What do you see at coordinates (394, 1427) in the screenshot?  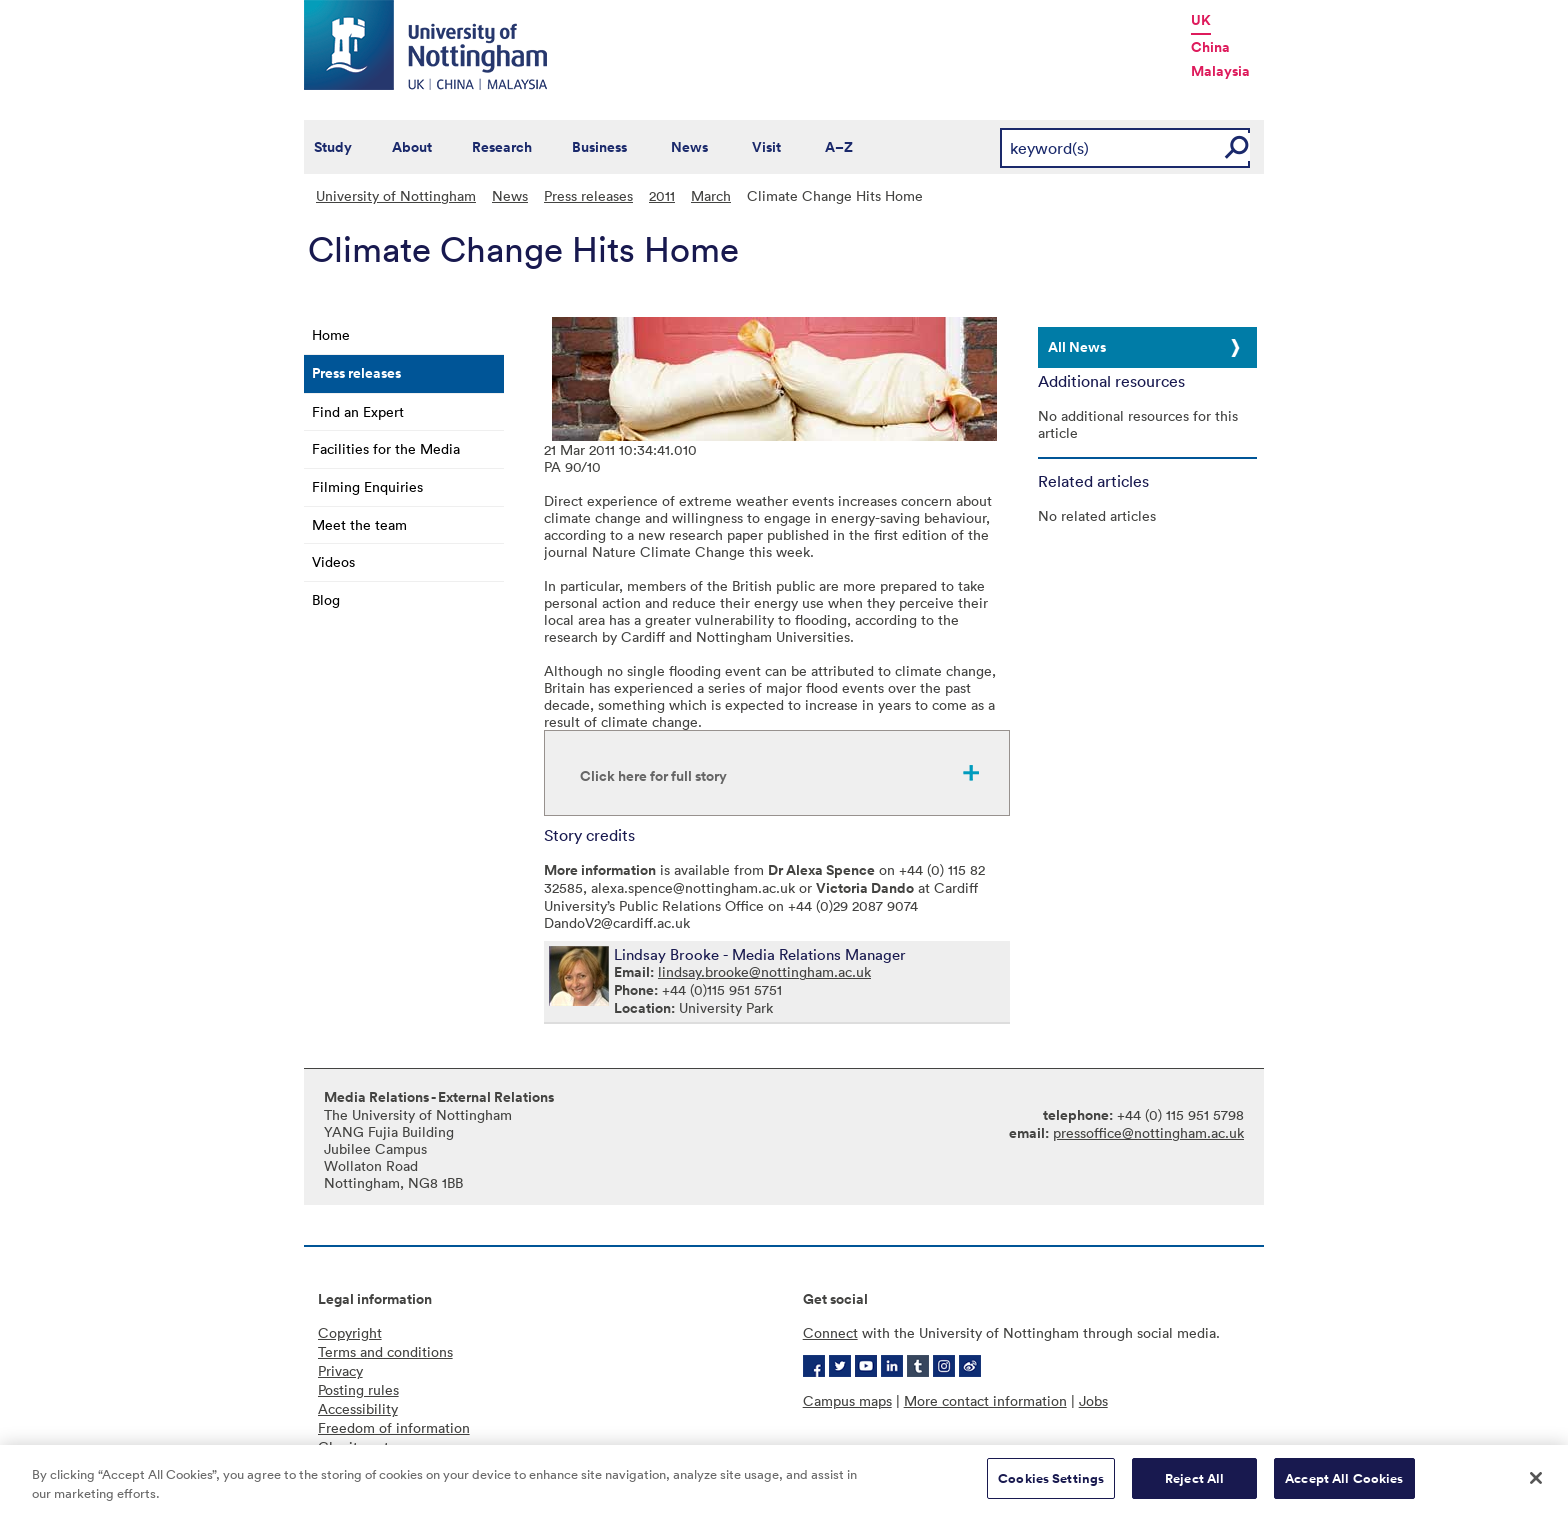 I see `Freedom of information` at bounding box center [394, 1427].